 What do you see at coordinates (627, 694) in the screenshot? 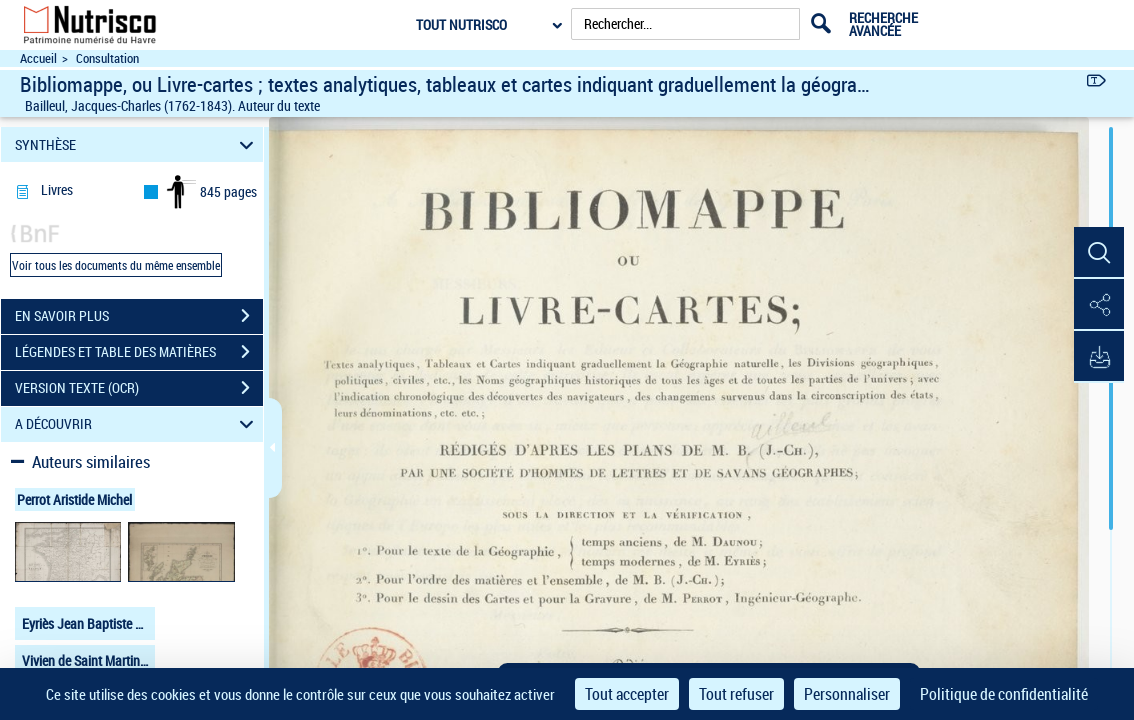
I see `Tout accepter [Cookies : Tout accepter]` at bounding box center [627, 694].